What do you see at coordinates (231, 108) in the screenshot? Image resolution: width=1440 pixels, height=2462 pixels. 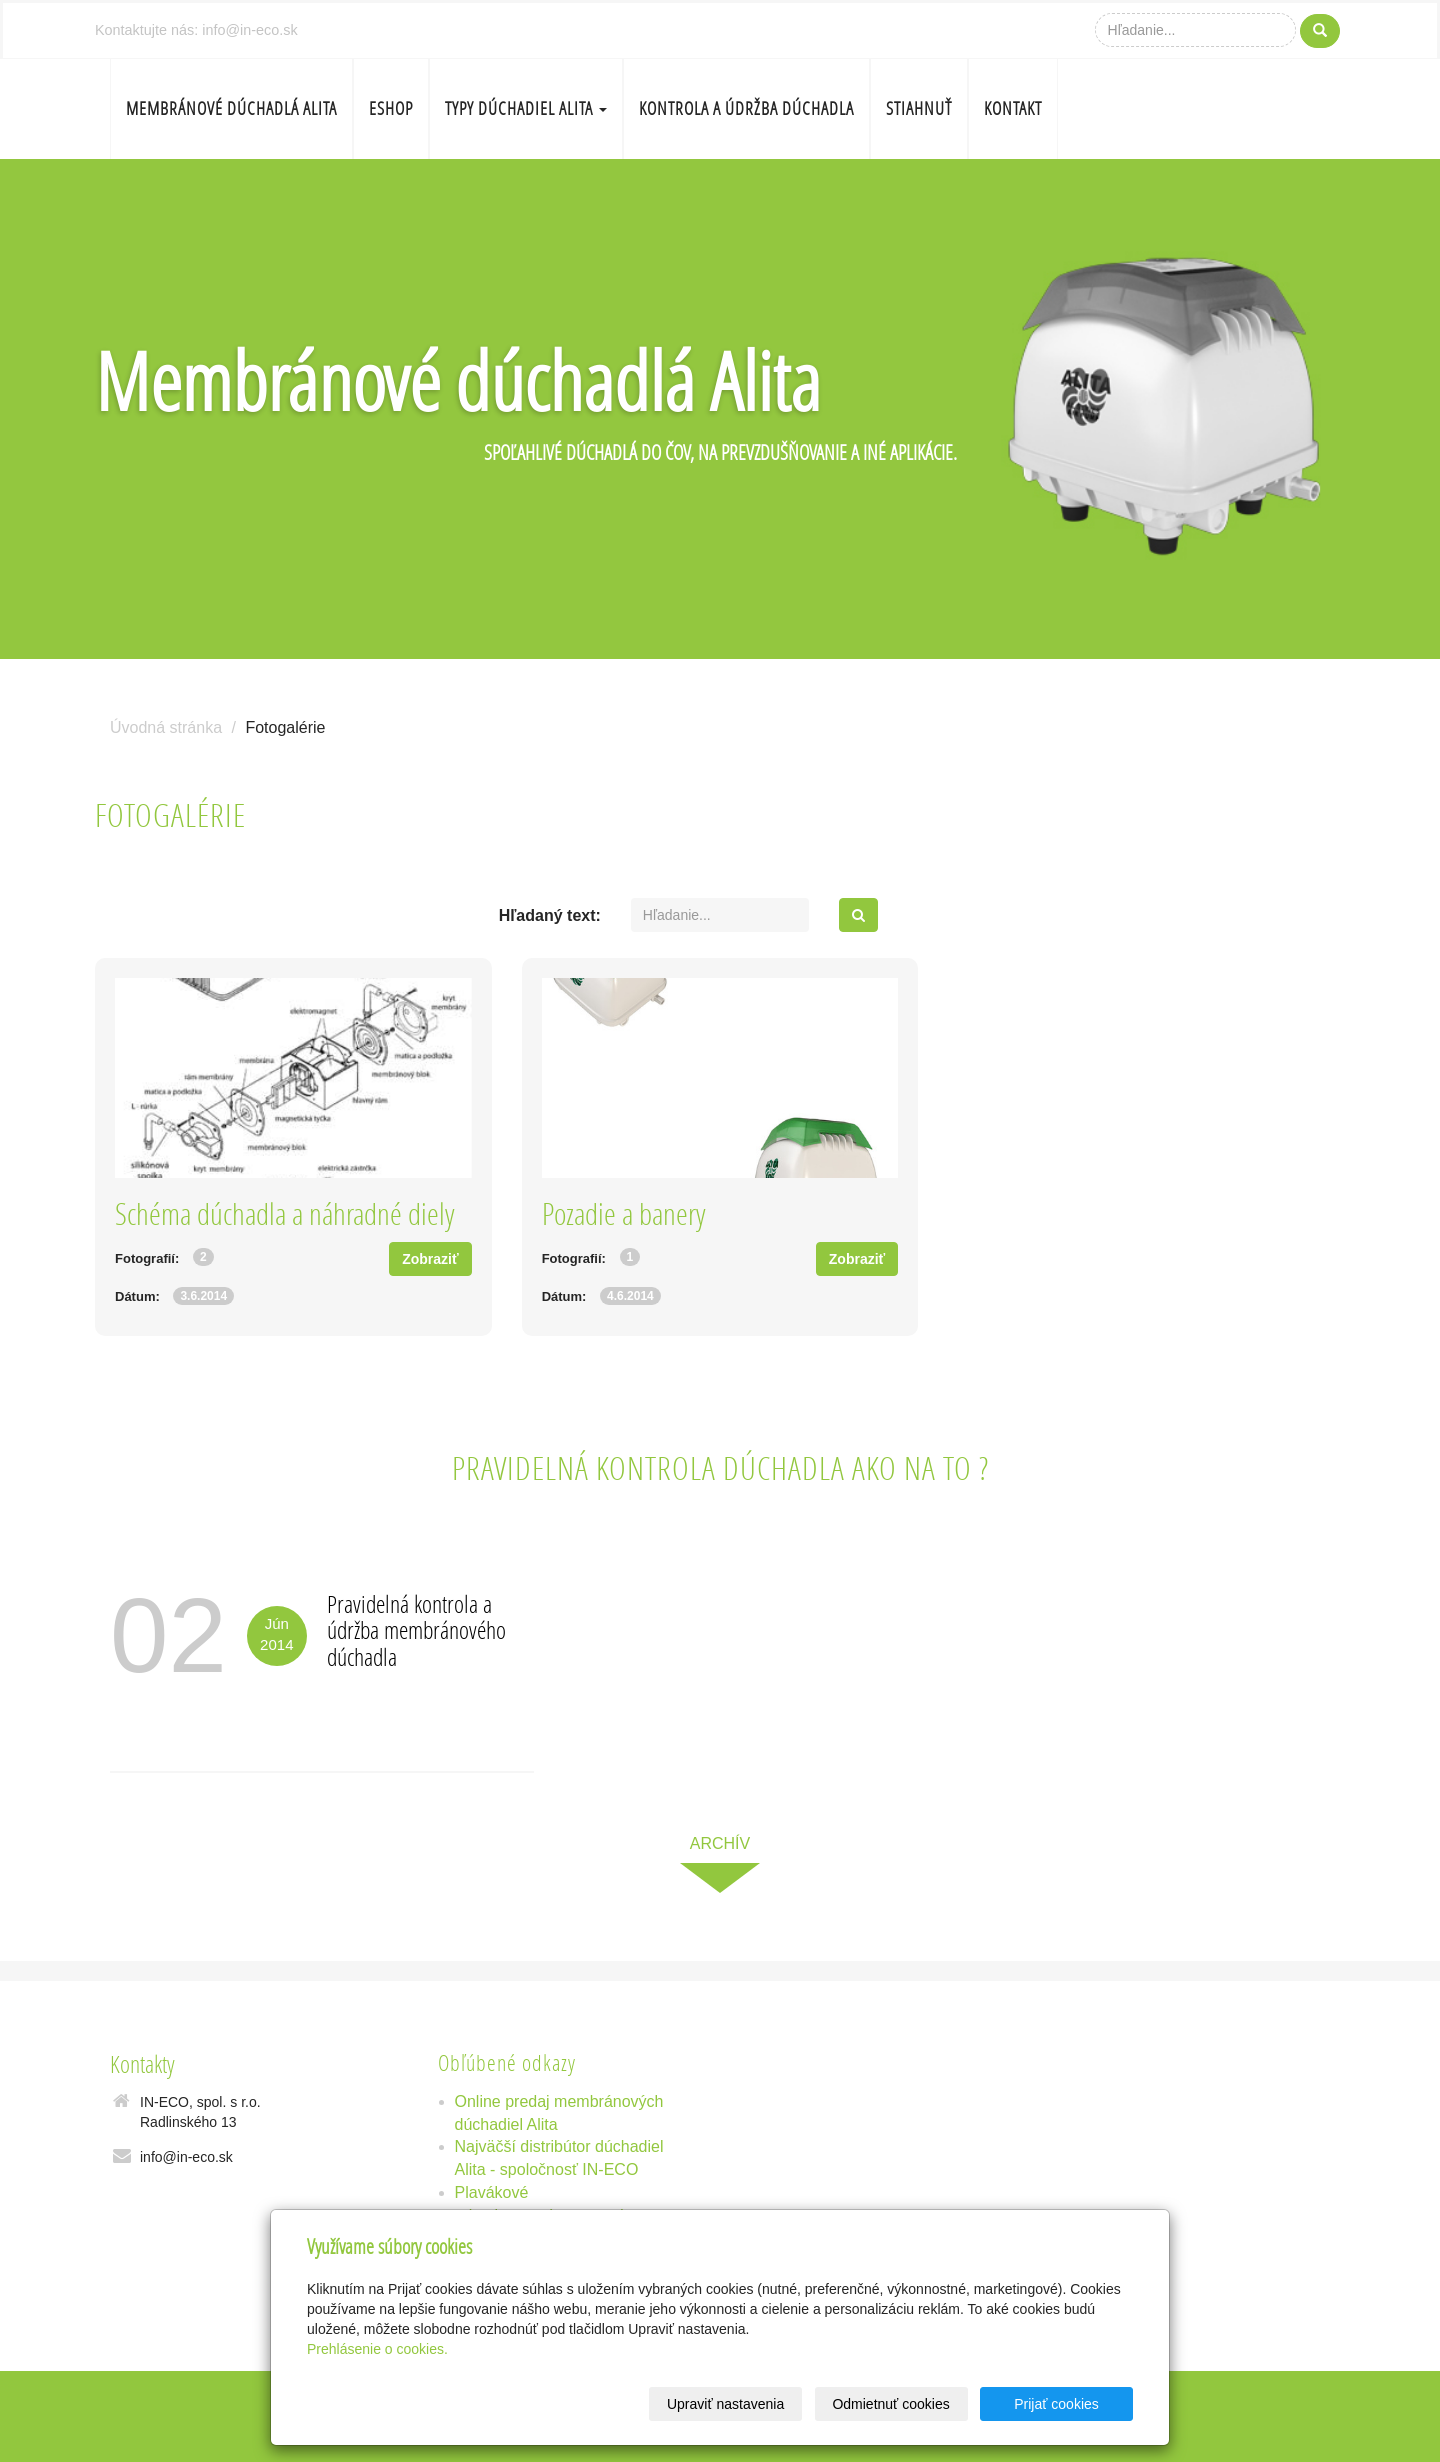 I see `Membránové dúchadlá Alita` at bounding box center [231, 108].